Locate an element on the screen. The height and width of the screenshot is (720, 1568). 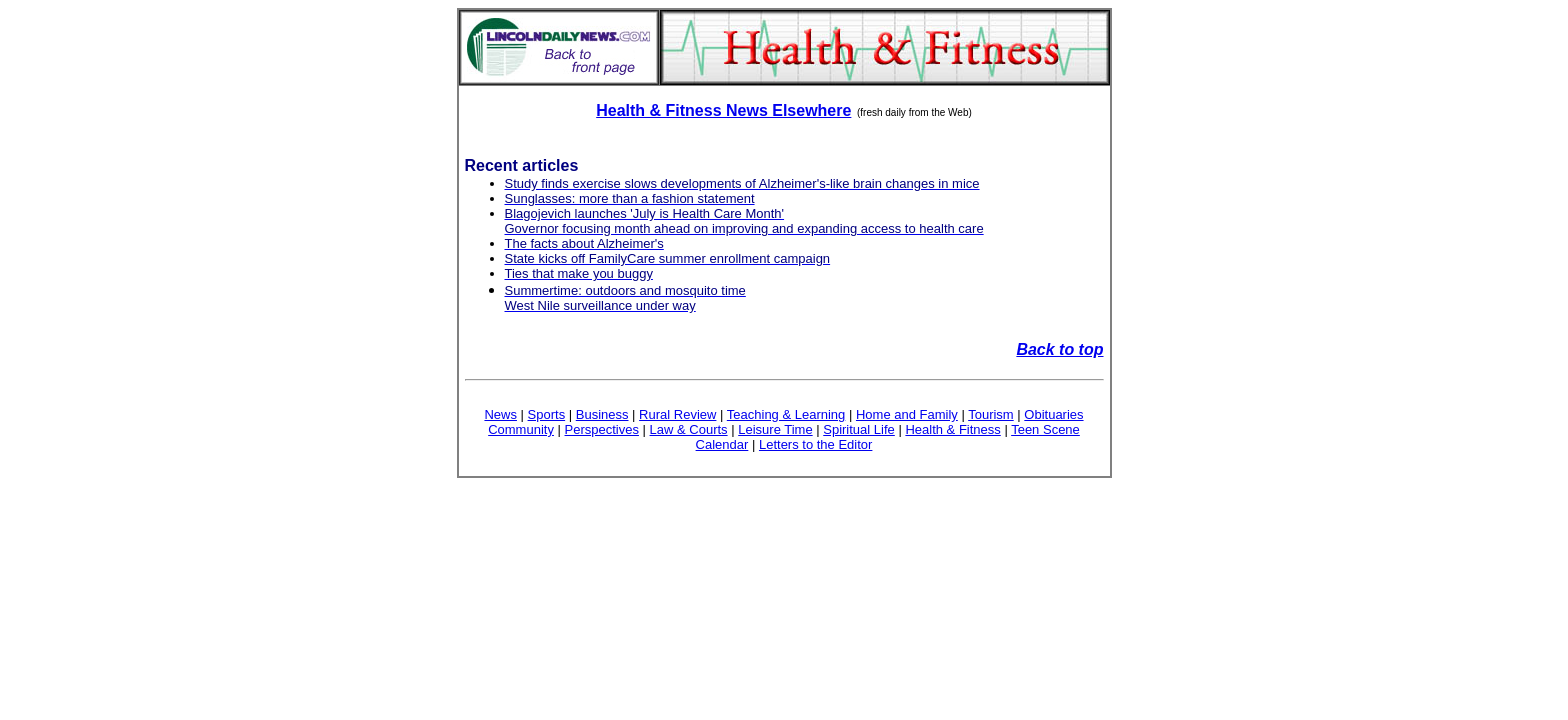
Business is located at coordinates (602, 414).